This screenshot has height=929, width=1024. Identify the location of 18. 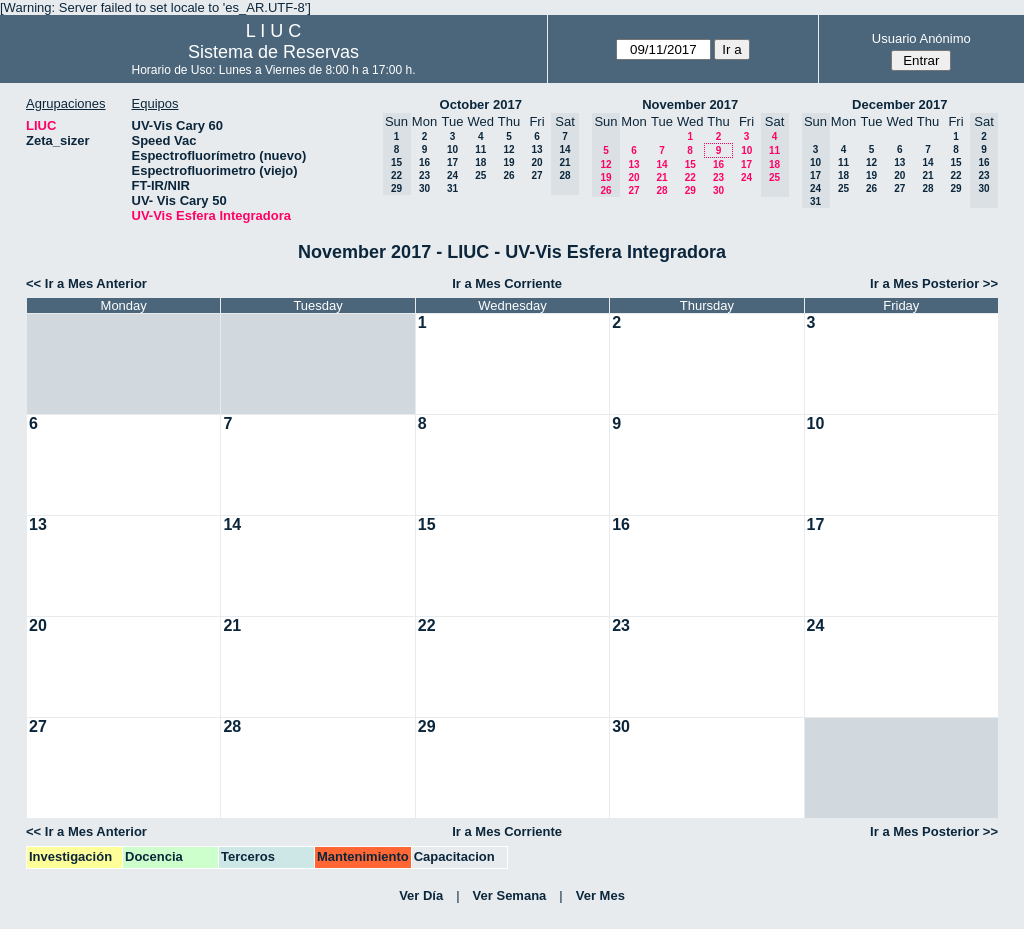
(480, 162).